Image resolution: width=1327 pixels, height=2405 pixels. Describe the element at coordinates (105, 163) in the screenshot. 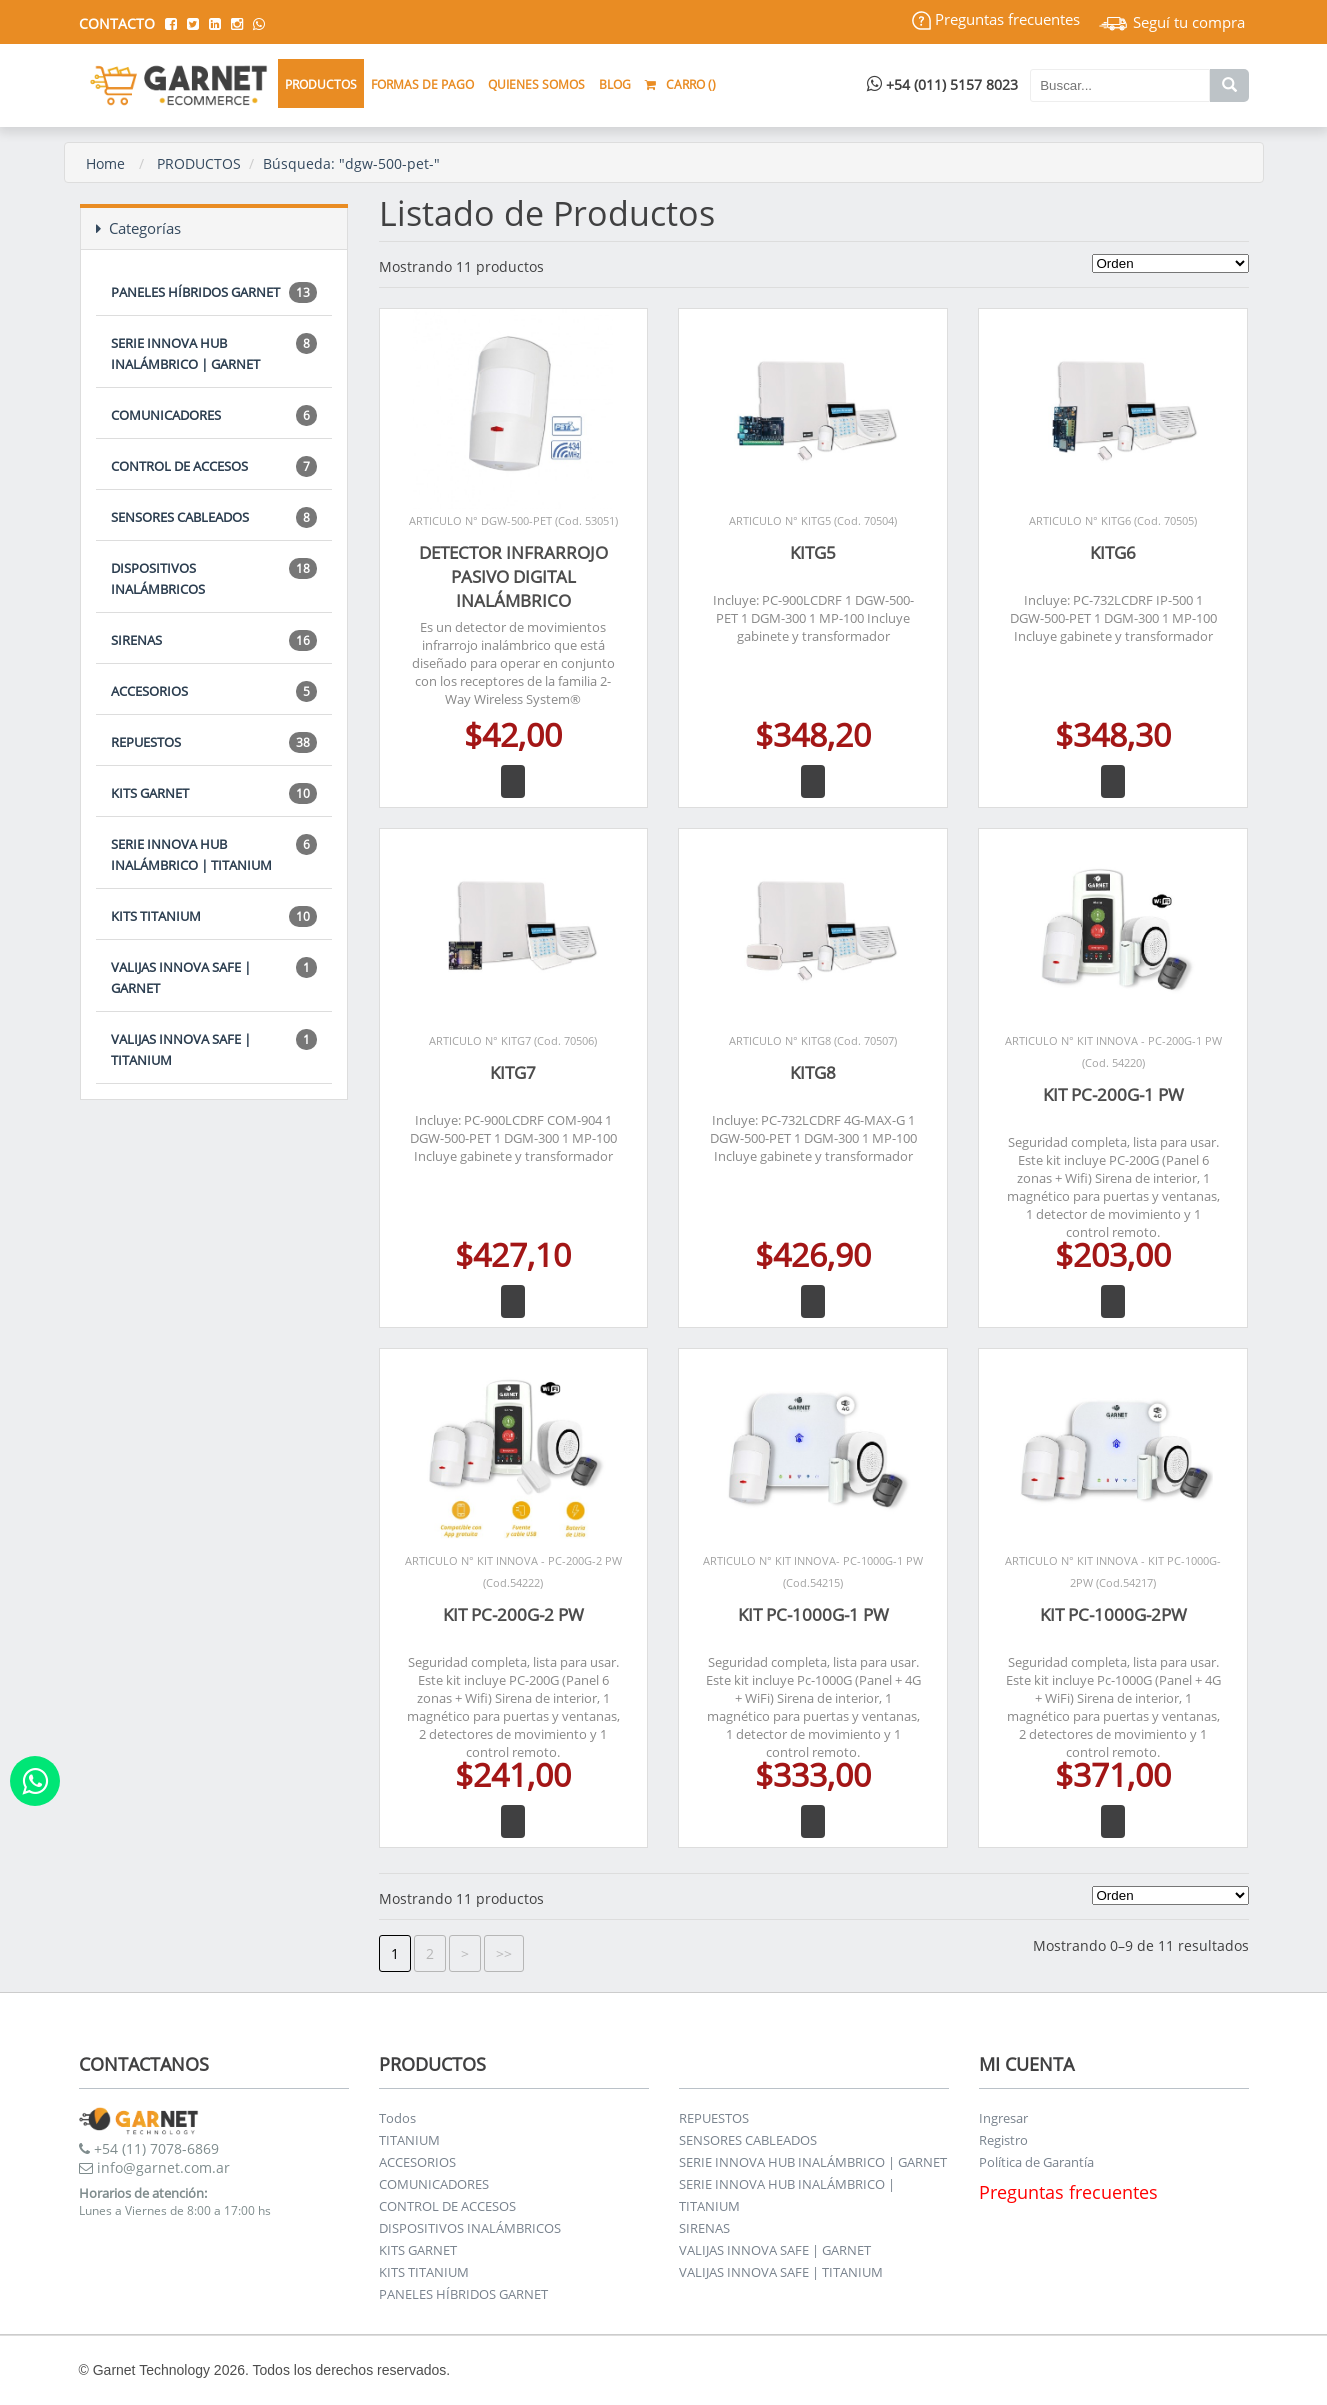

I see `Home` at that location.